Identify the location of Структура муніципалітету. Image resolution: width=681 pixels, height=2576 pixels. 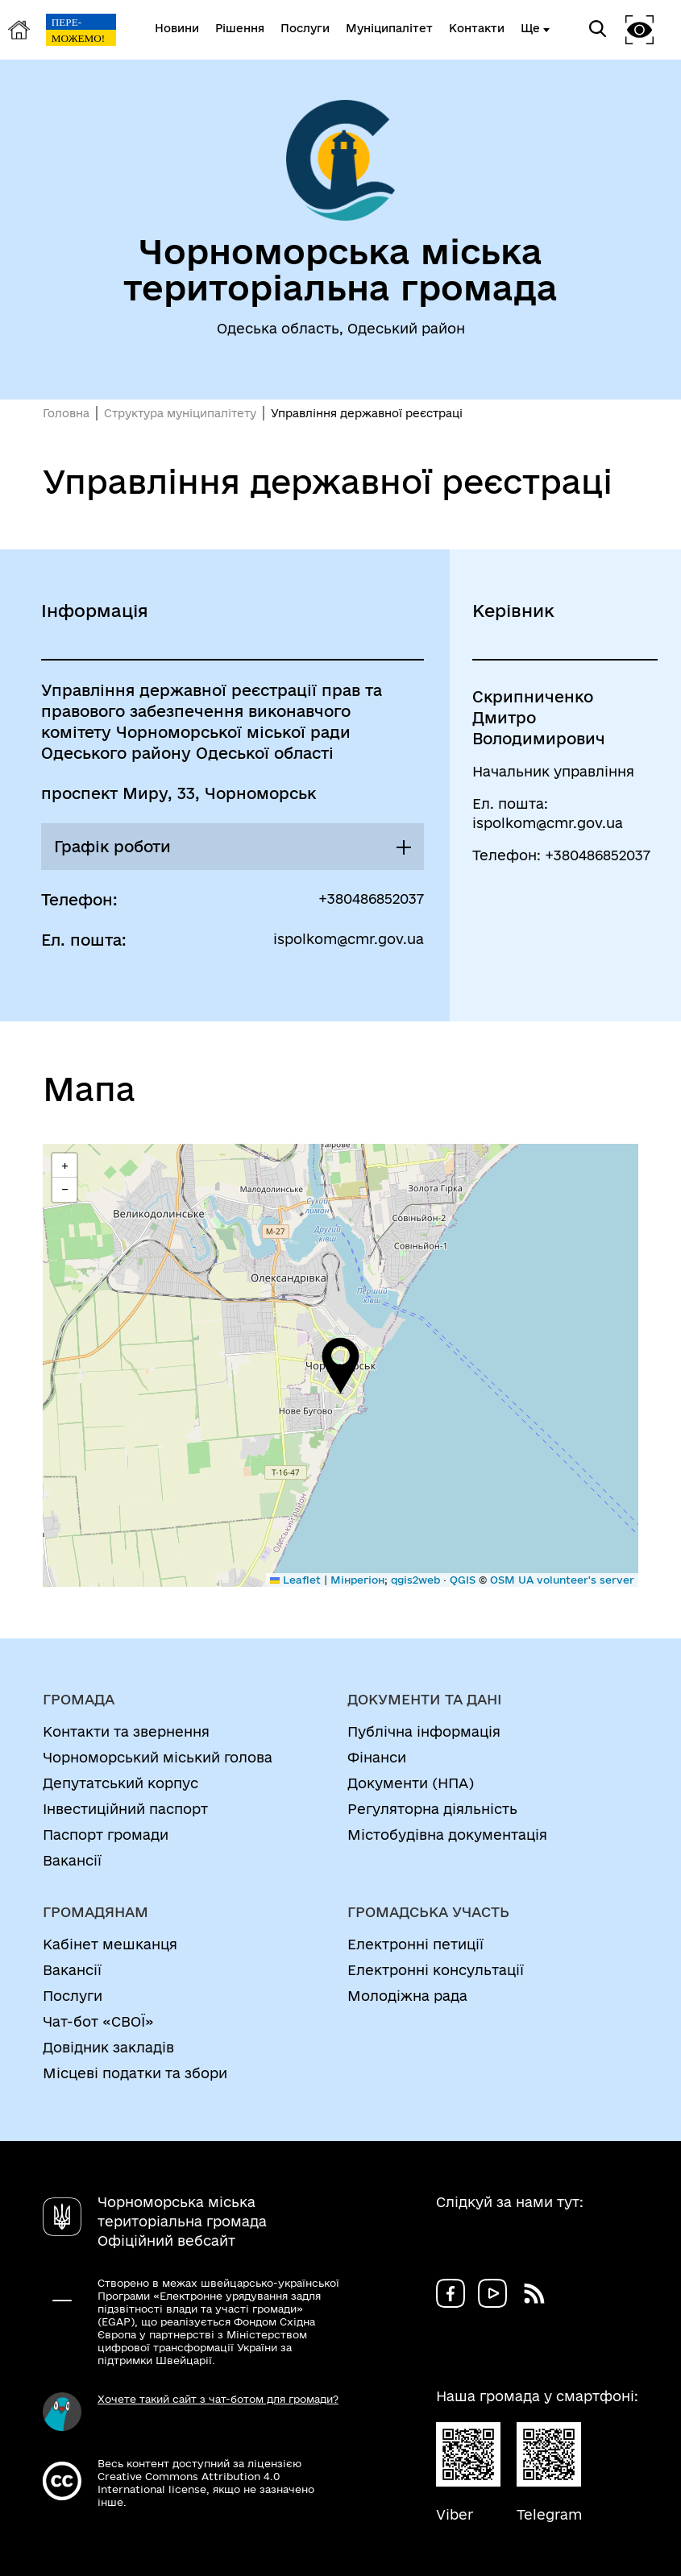
(180, 413).